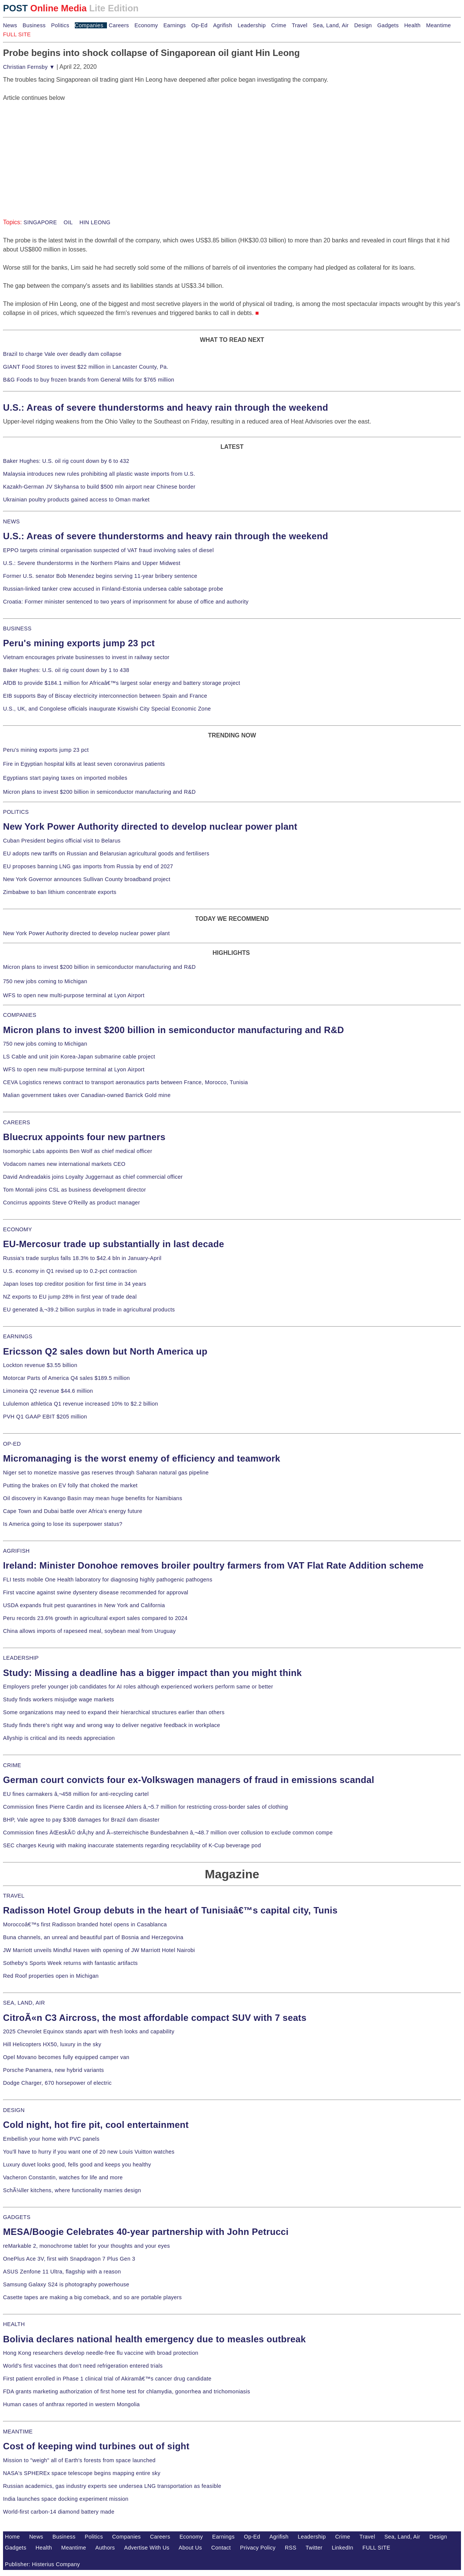  I want to click on OnePlus Ace 3V, first with Snapdragon 7 Plus Gen 3, so click(69, 2259).